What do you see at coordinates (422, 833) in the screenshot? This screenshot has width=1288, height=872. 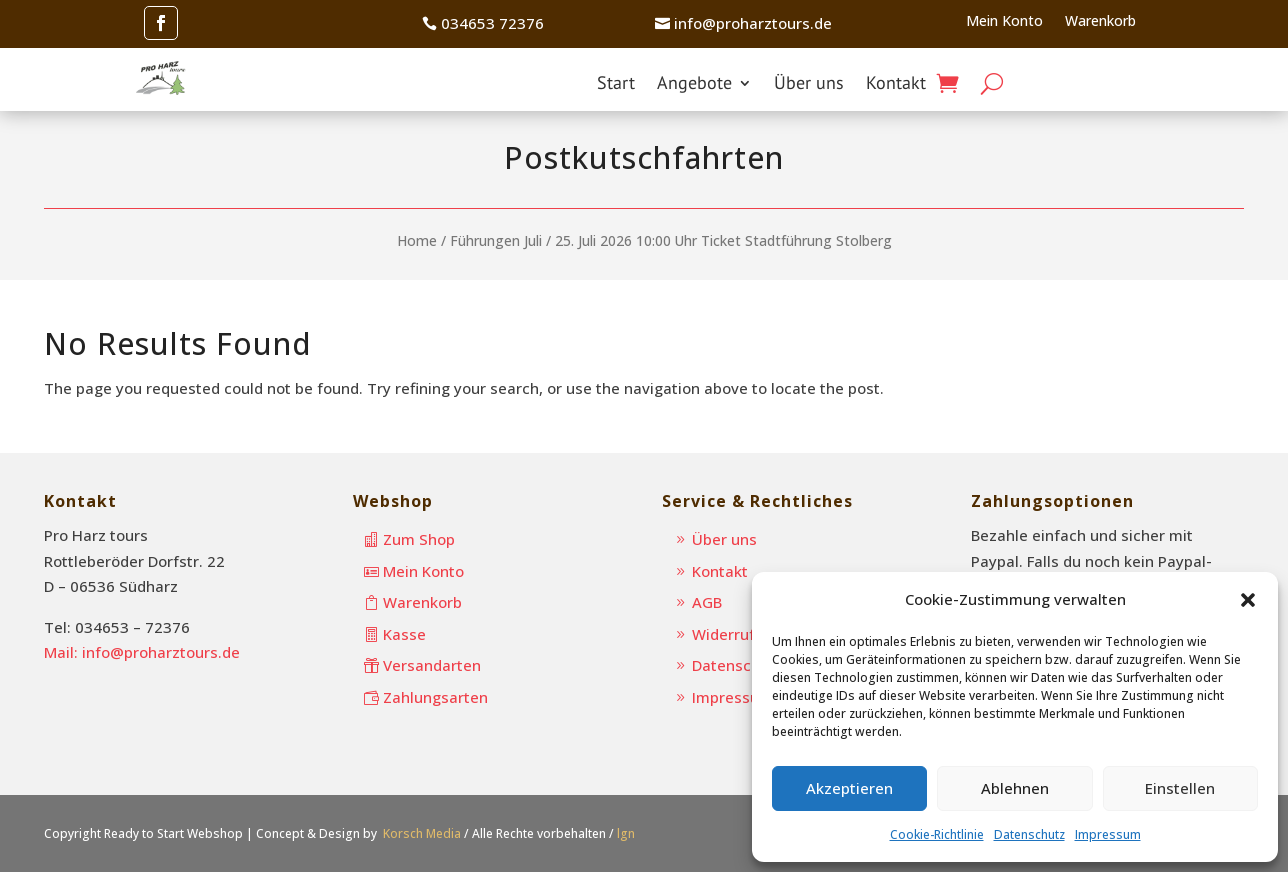 I see `Korsch Media` at bounding box center [422, 833].